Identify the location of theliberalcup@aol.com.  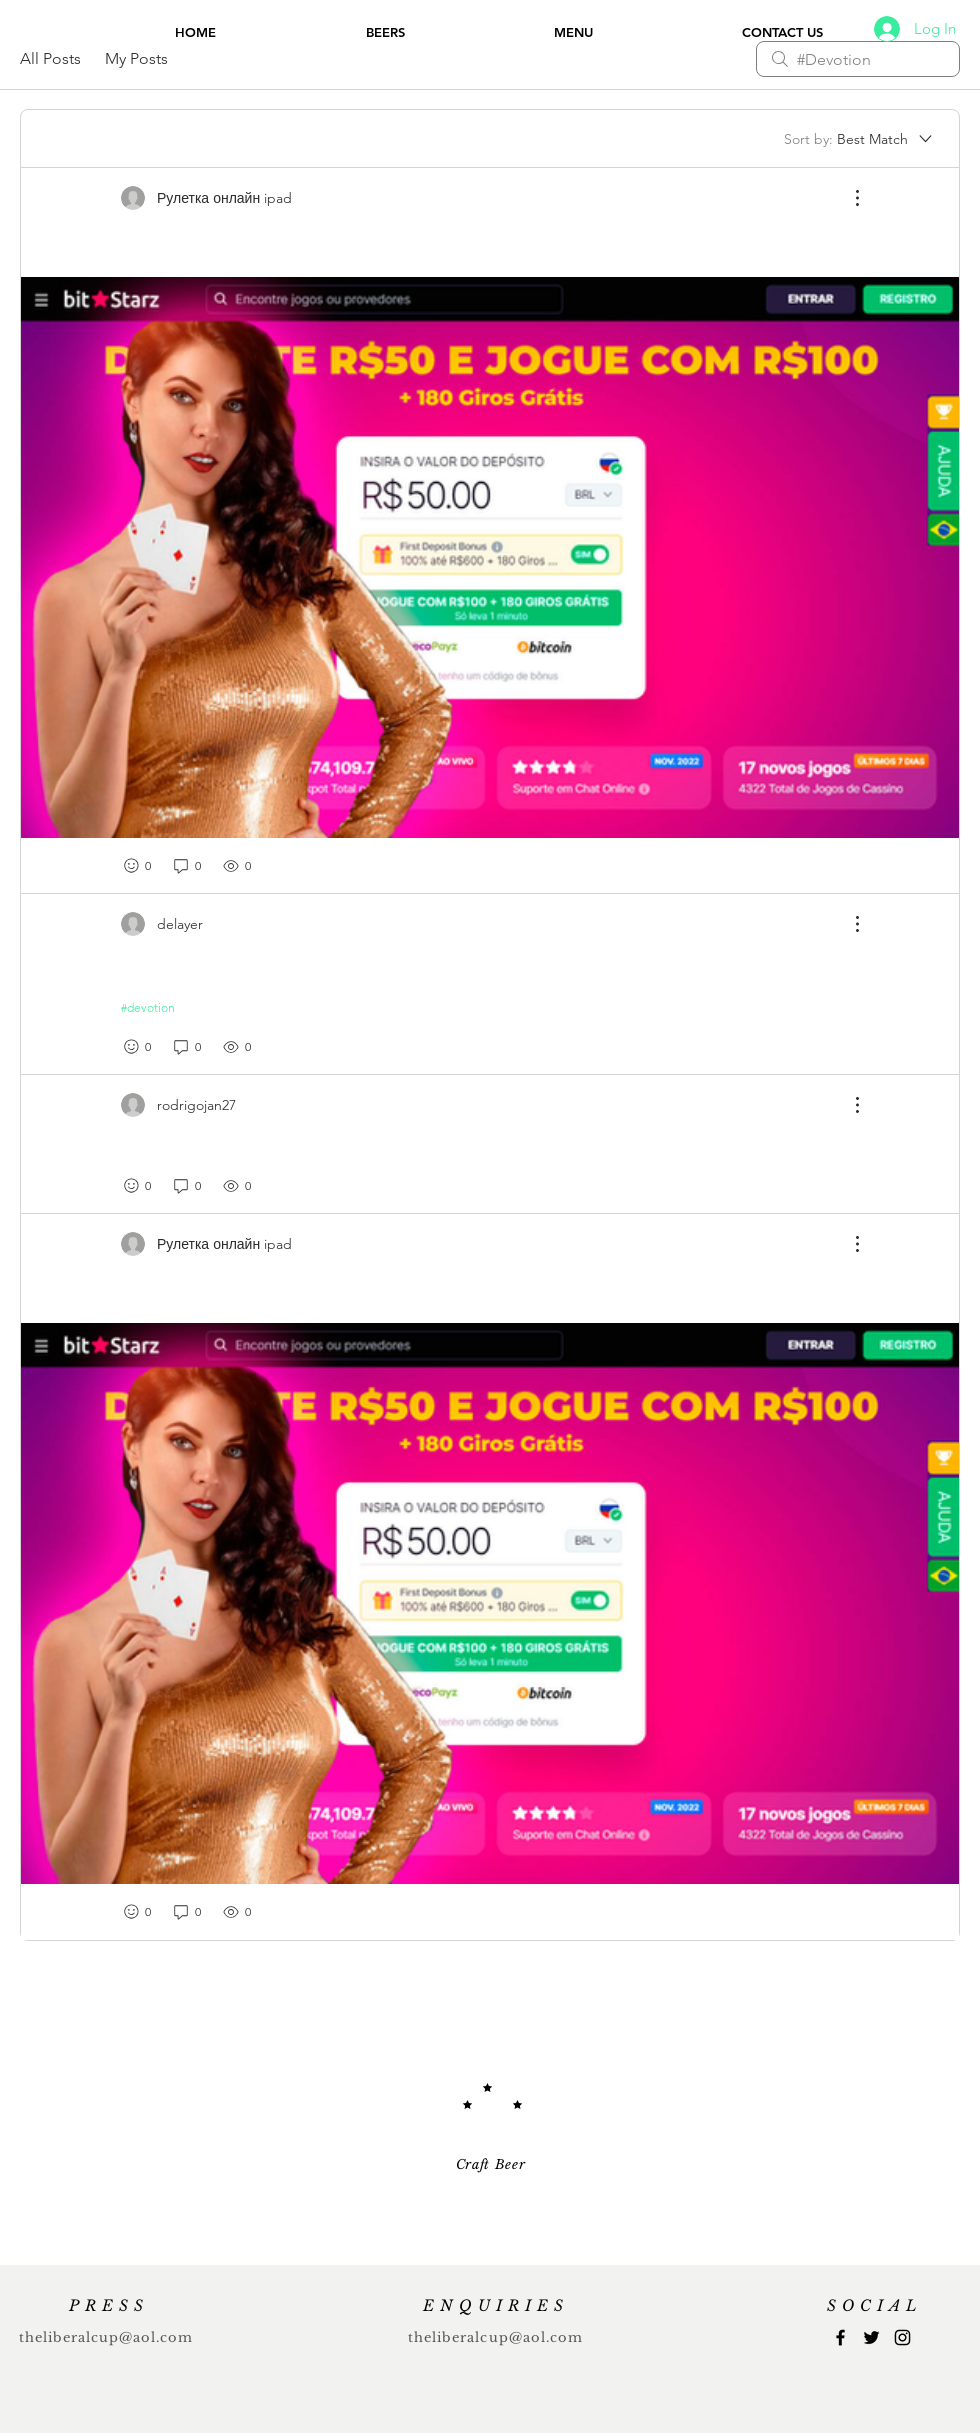
(106, 2337).